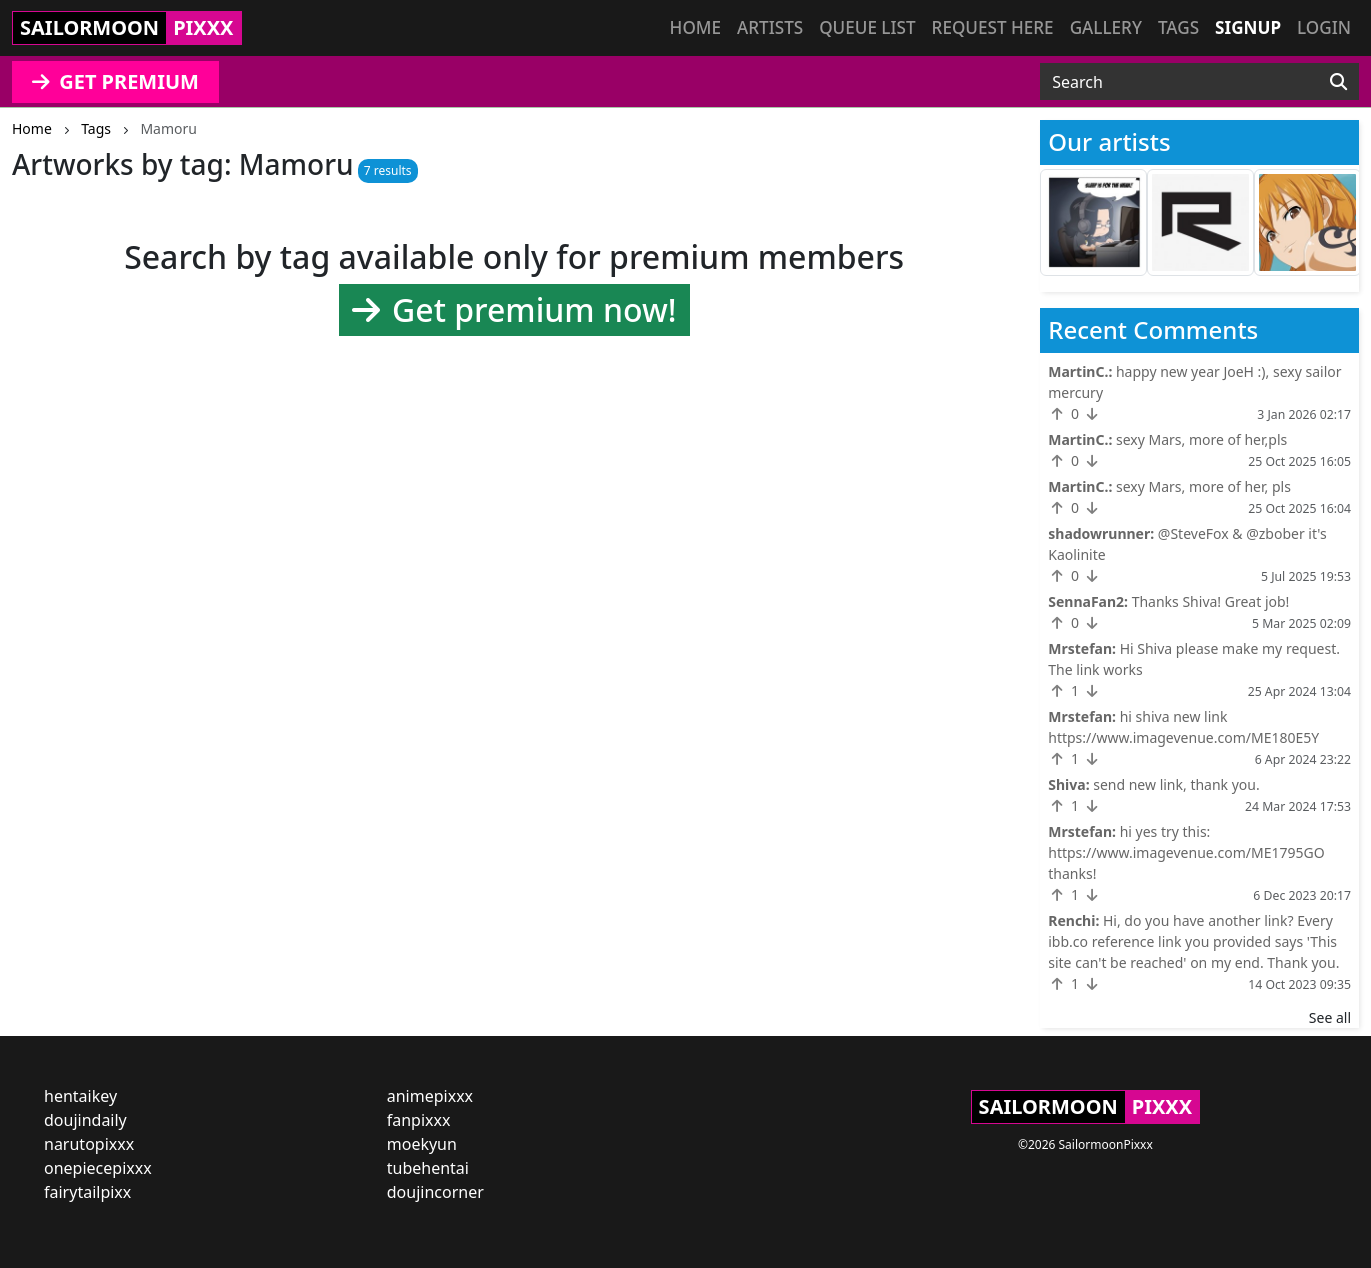 This screenshot has width=1371, height=1268. I want to click on animepixxx, so click(430, 1096).